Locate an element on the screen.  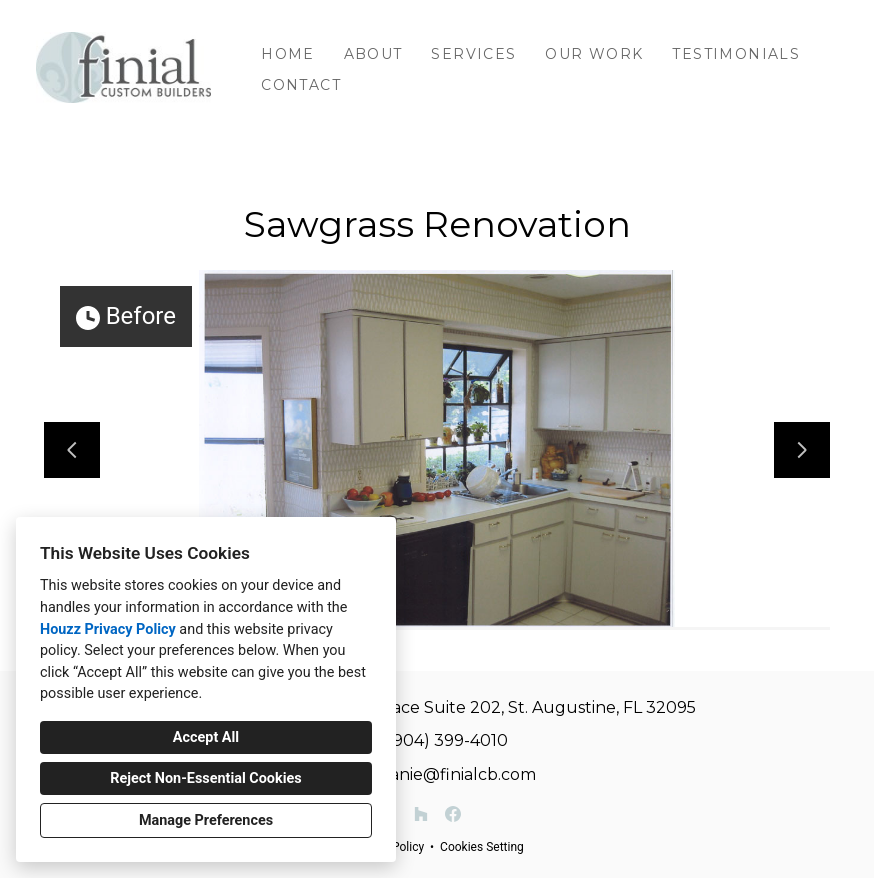
Services is located at coordinates (473, 54).